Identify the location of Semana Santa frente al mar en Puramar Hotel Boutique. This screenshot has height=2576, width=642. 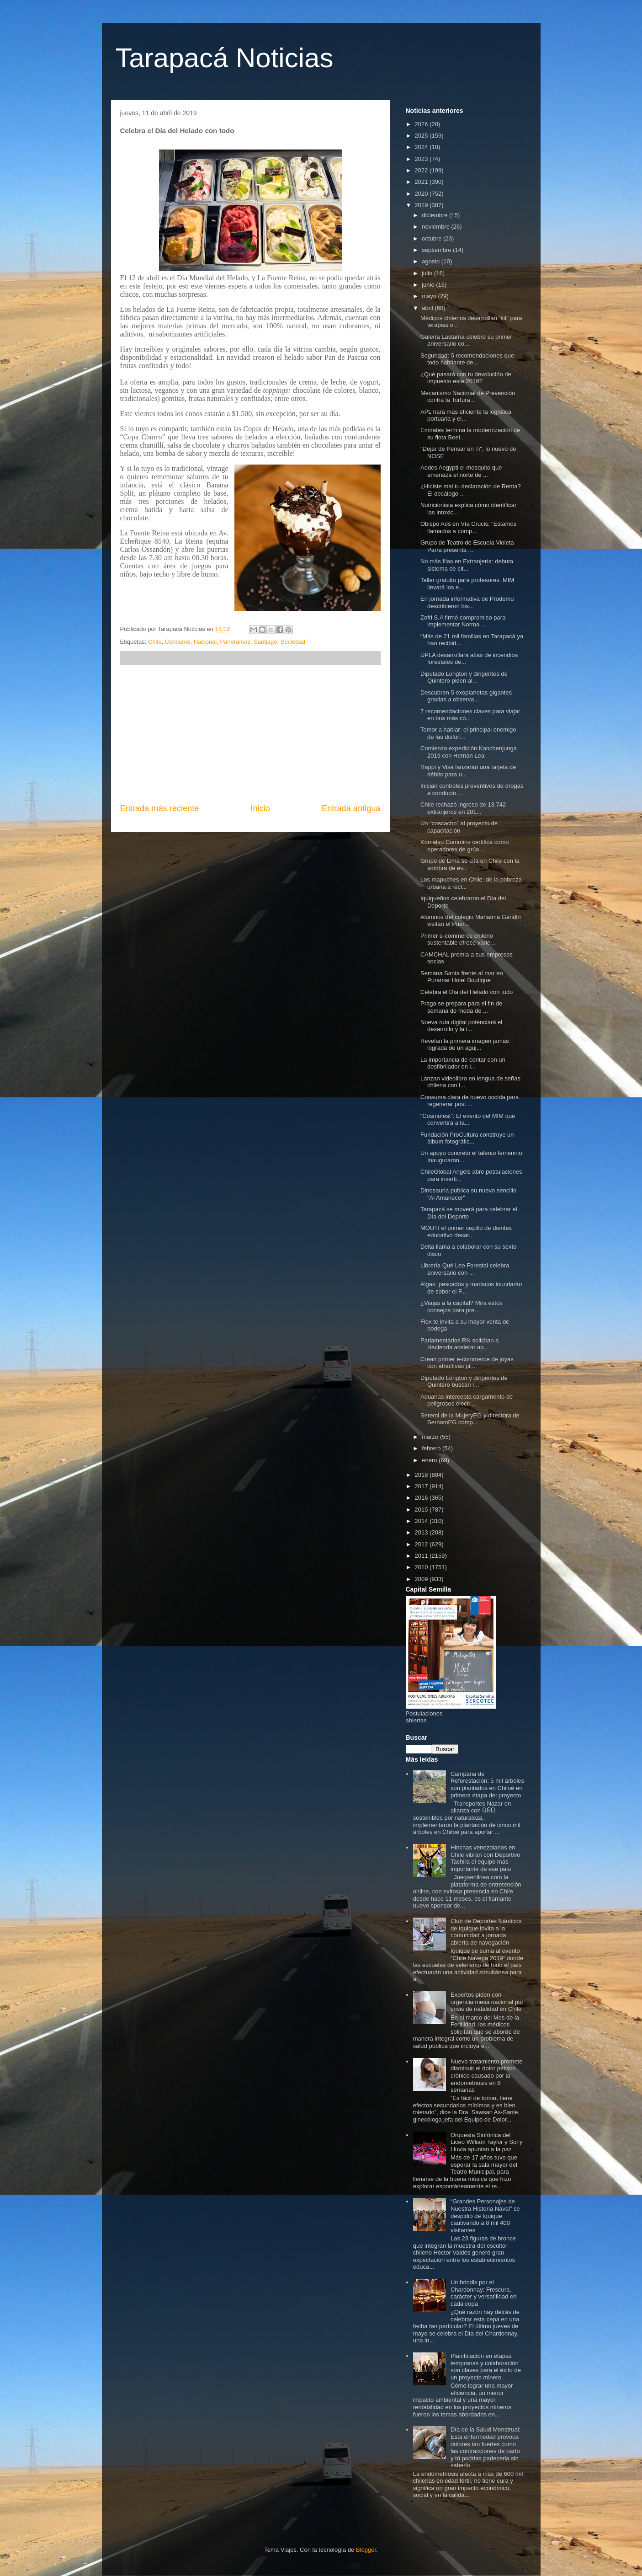
(461, 977).